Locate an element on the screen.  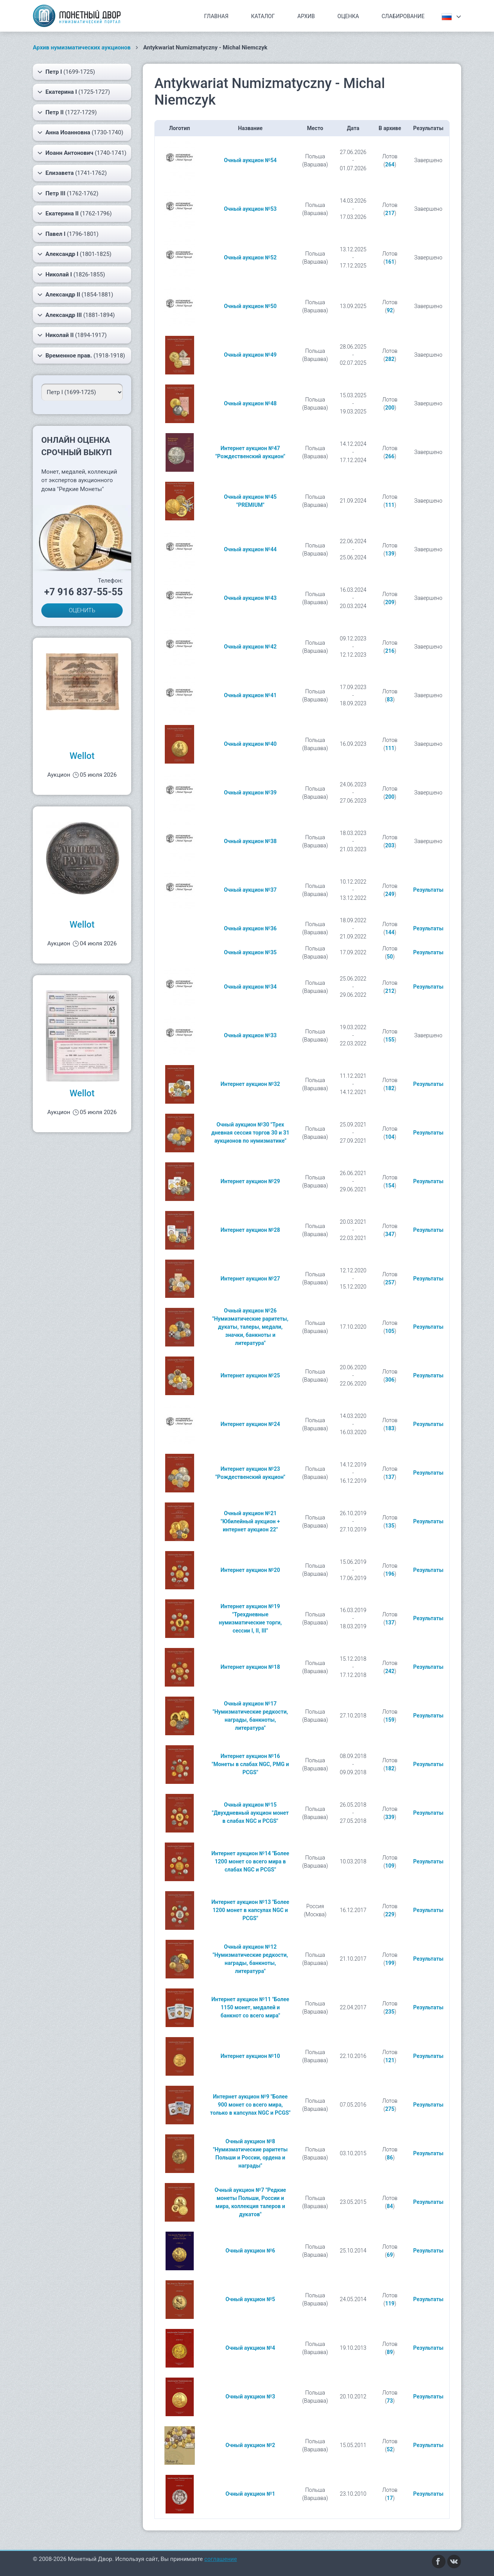
86 is located at coordinates (390, 2157).